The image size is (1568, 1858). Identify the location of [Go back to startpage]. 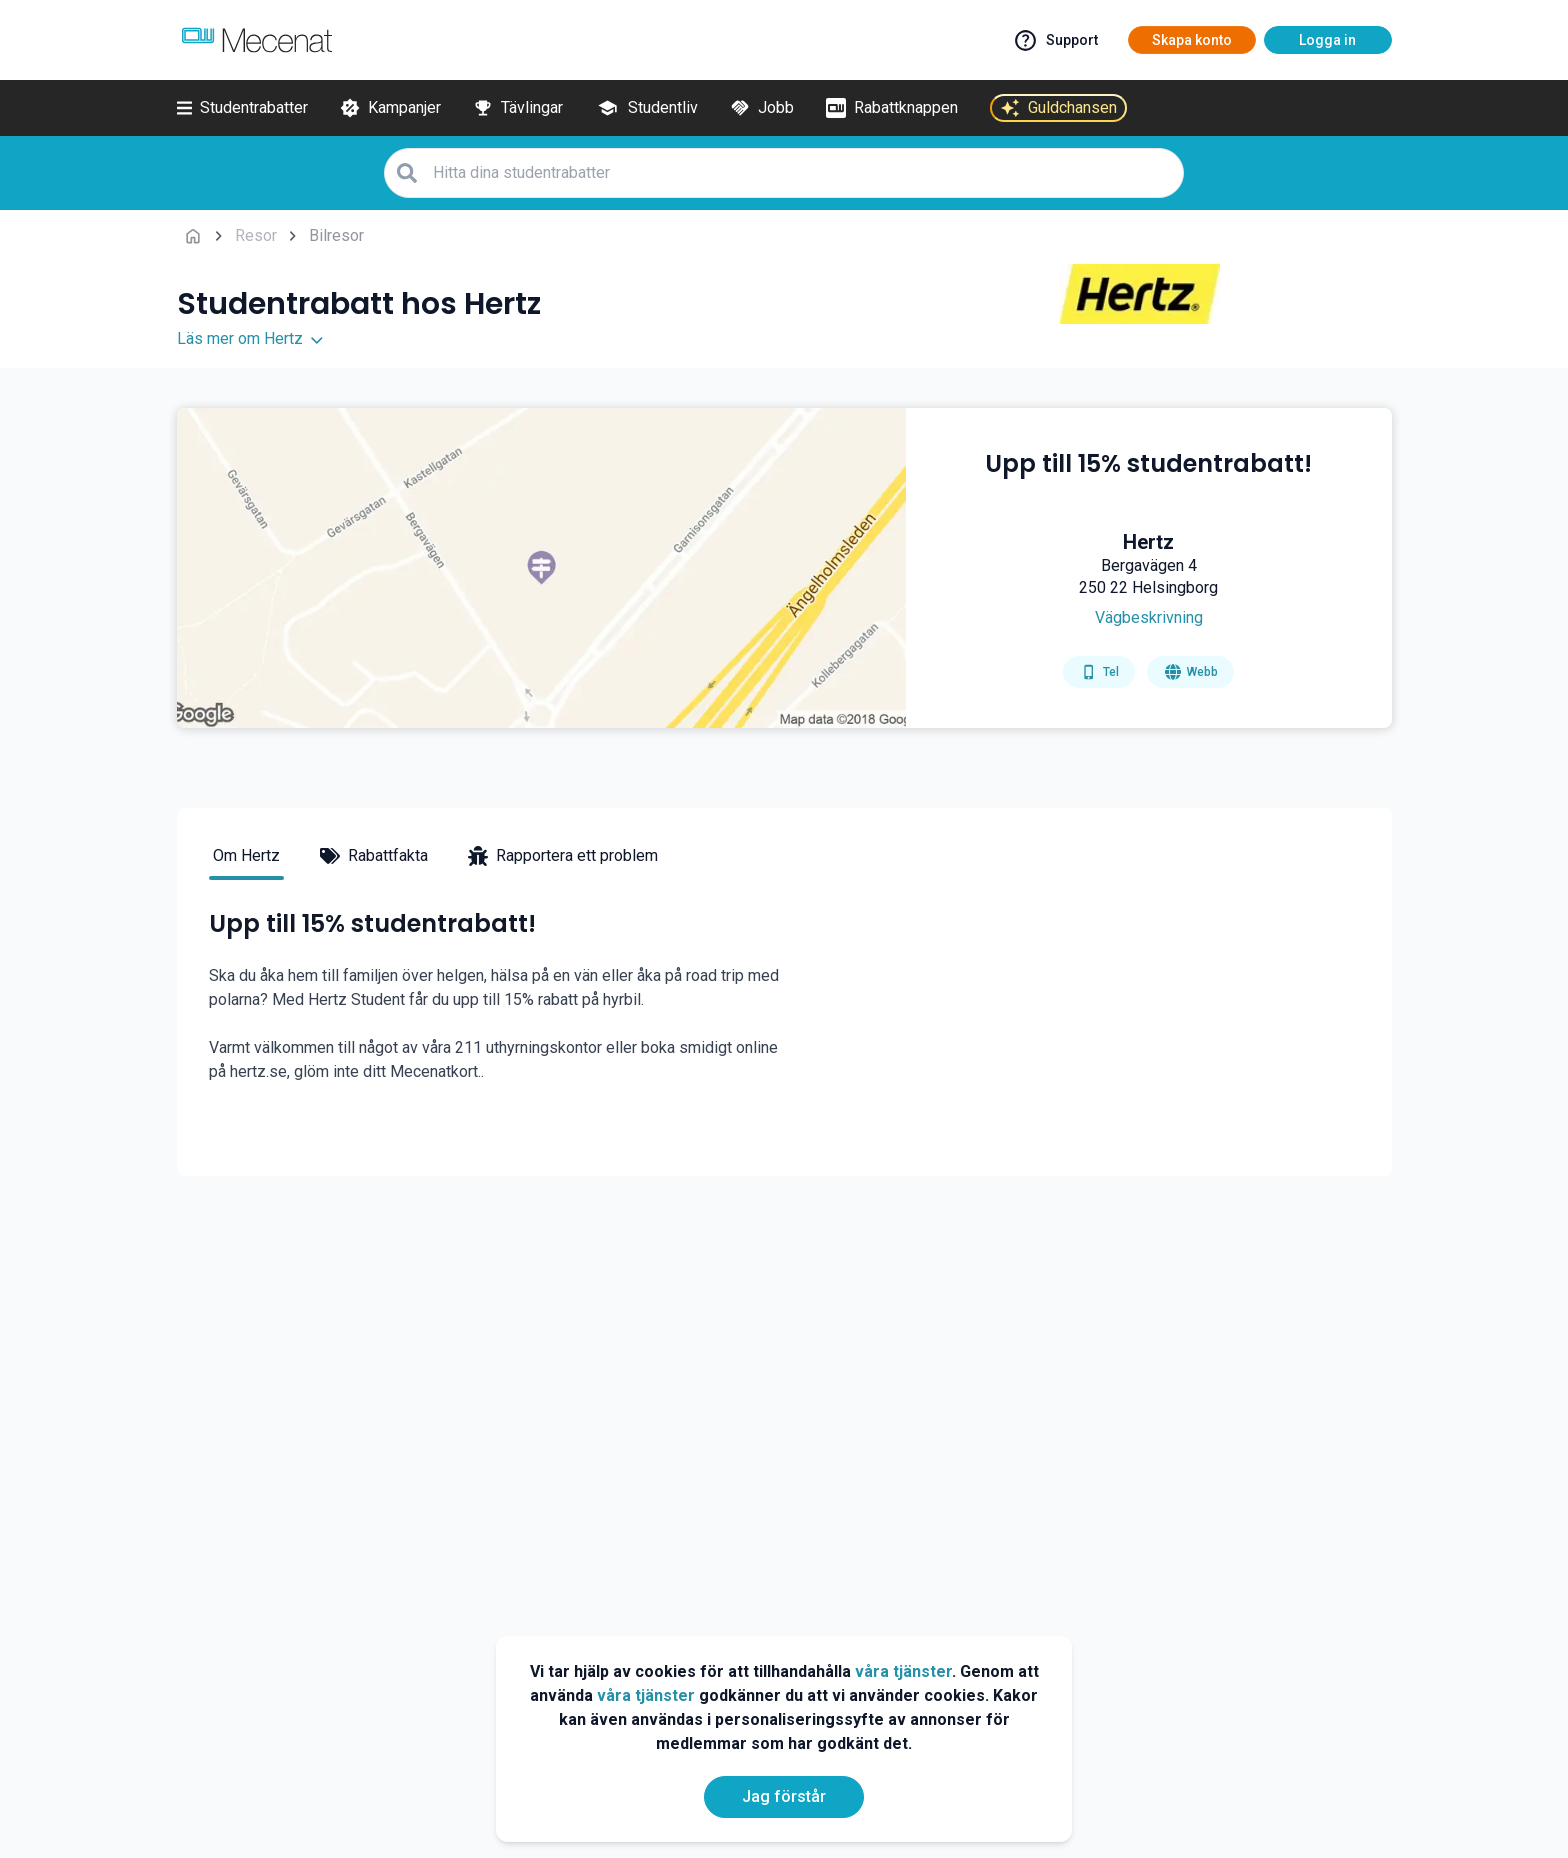
(193, 236).